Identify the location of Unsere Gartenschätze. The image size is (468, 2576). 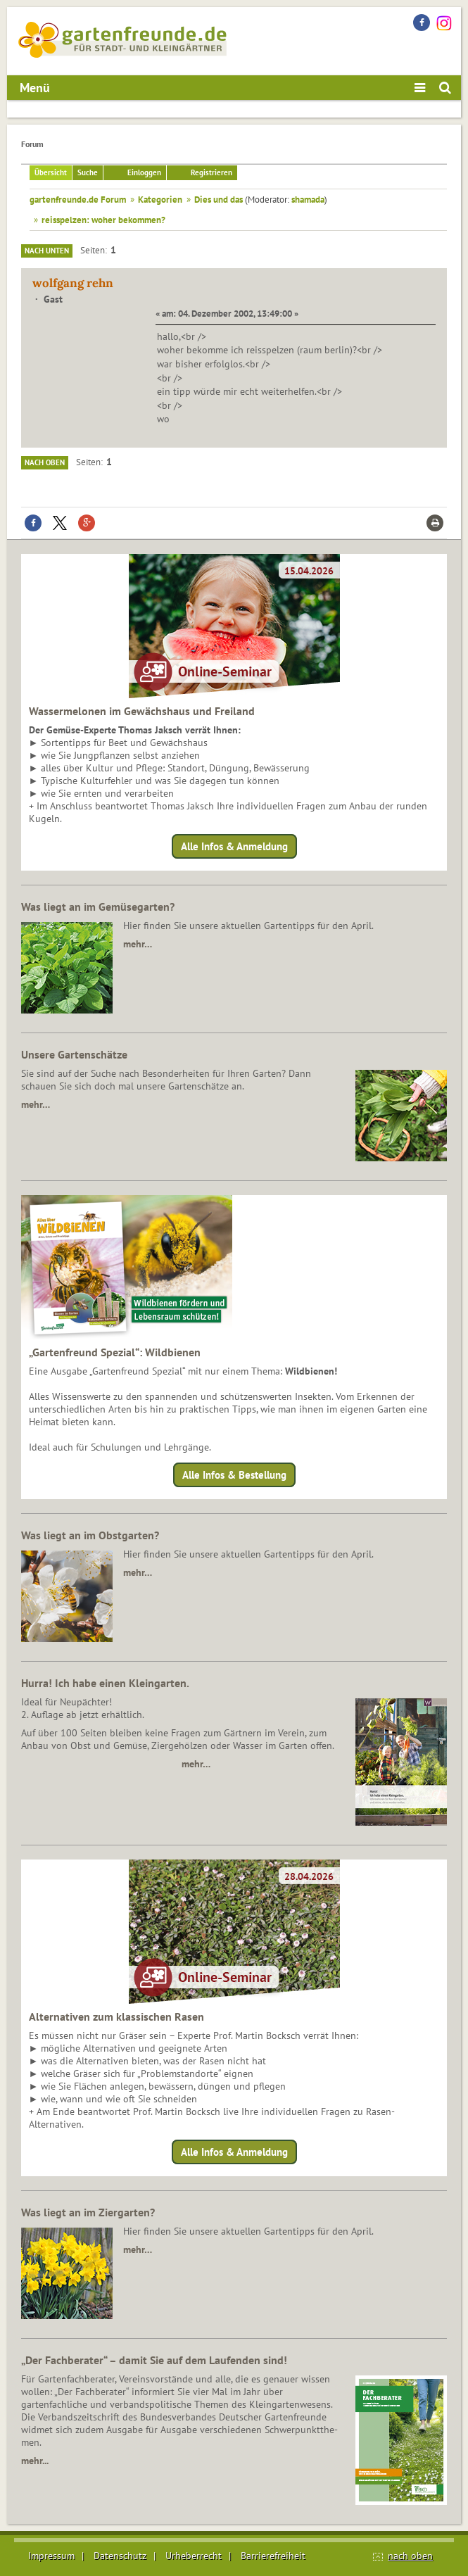
(74, 1054).